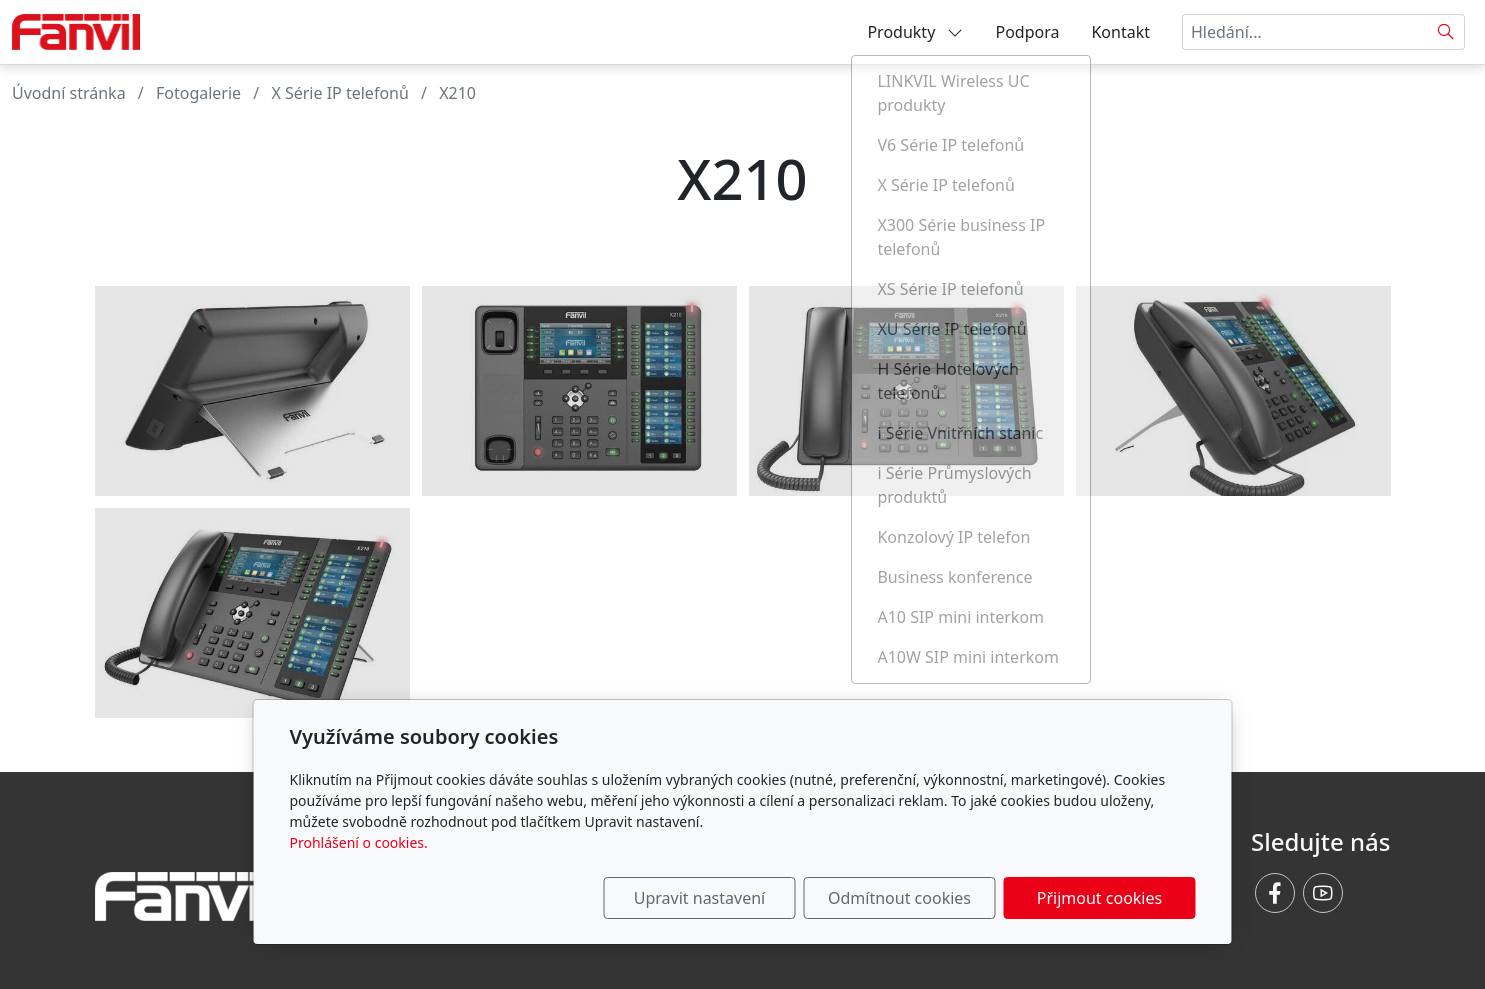 Image resolution: width=1485 pixels, height=989 pixels. What do you see at coordinates (1323, 893) in the screenshot?
I see `[Youtube]` at bounding box center [1323, 893].